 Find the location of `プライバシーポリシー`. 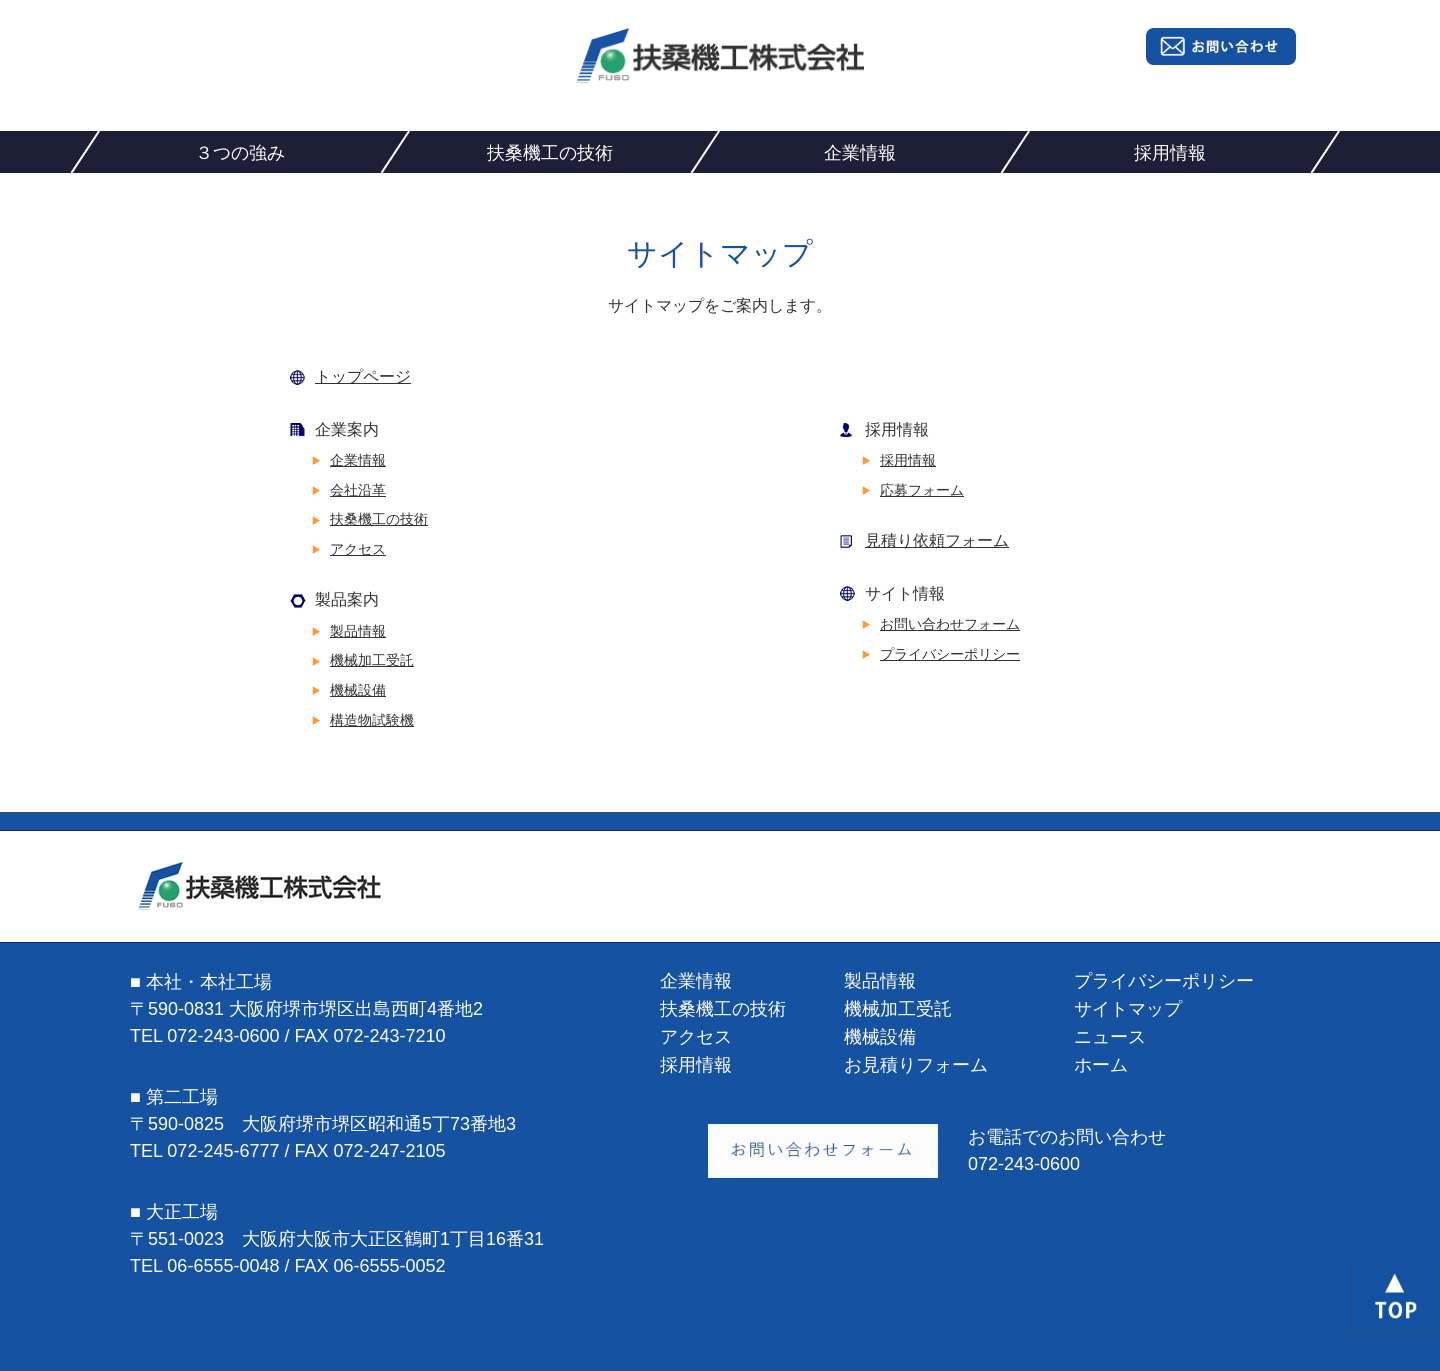

プライバシーポリシー is located at coordinates (950, 654).